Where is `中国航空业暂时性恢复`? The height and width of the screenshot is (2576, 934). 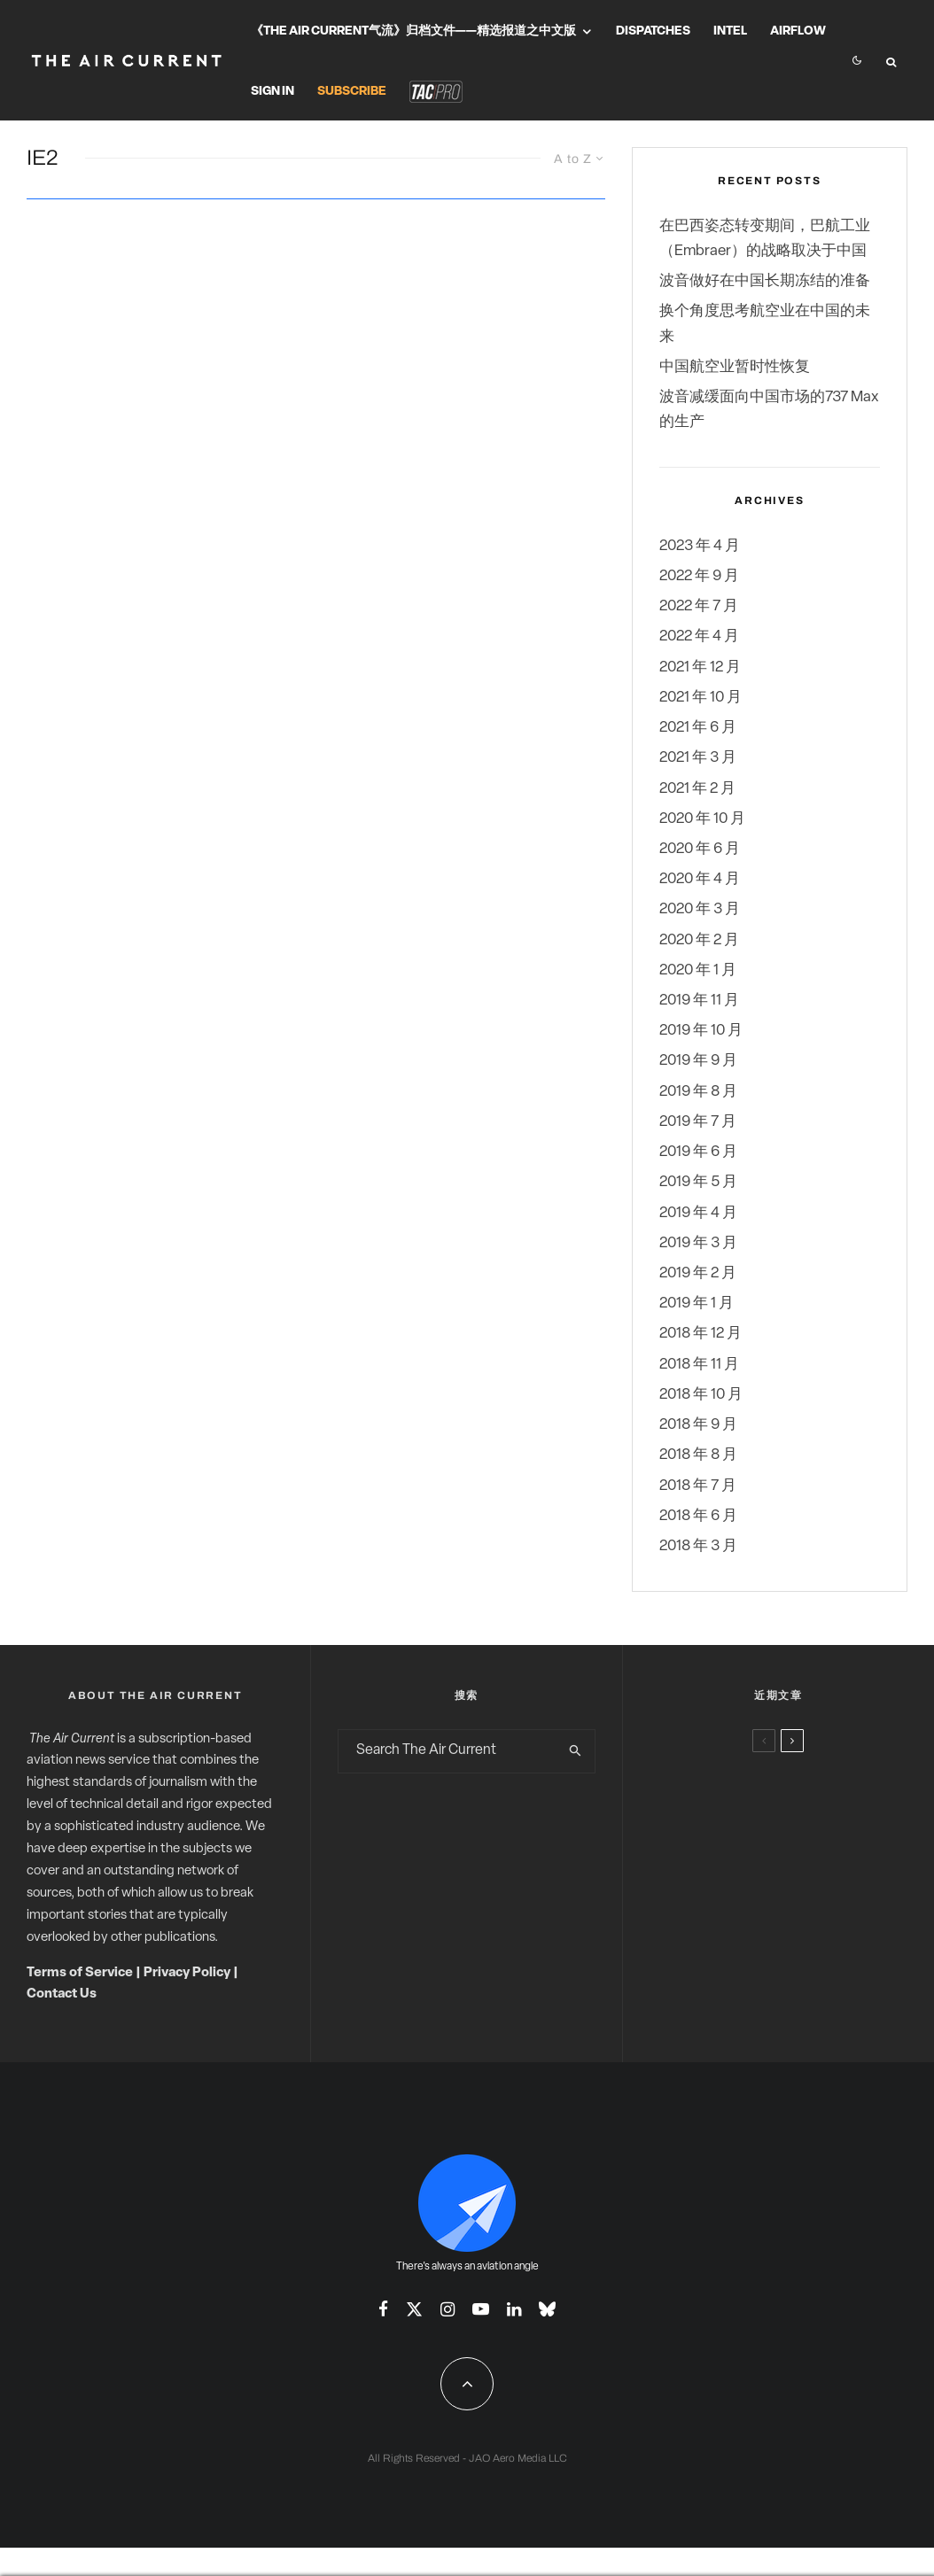
中国航空业暂时性恢复 is located at coordinates (734, 367).